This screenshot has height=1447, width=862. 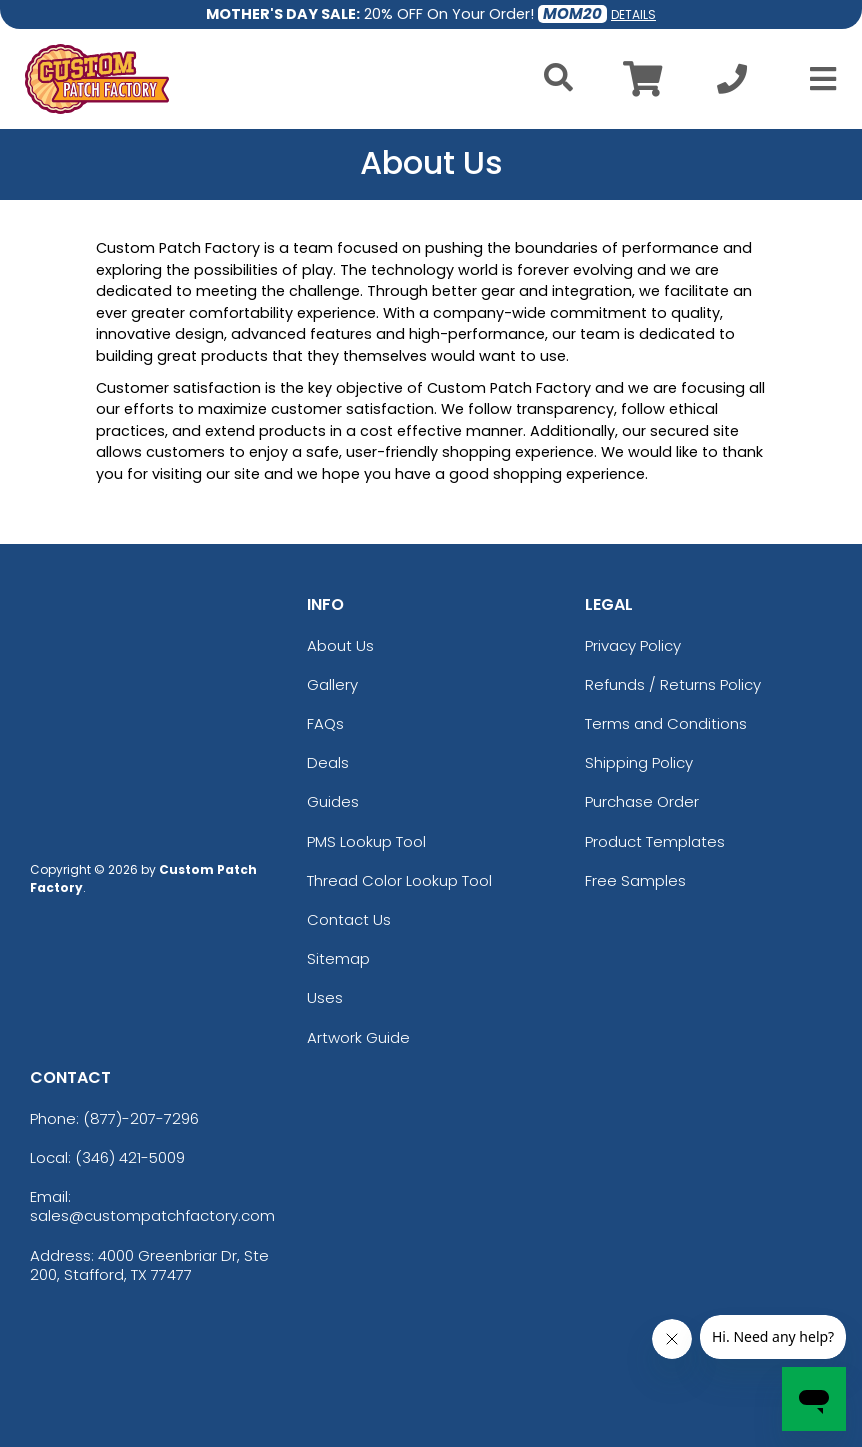 What do you see at coordinates (332, 684) in the screenshot?
I see `Gallery` at bounding box center [332, 684].